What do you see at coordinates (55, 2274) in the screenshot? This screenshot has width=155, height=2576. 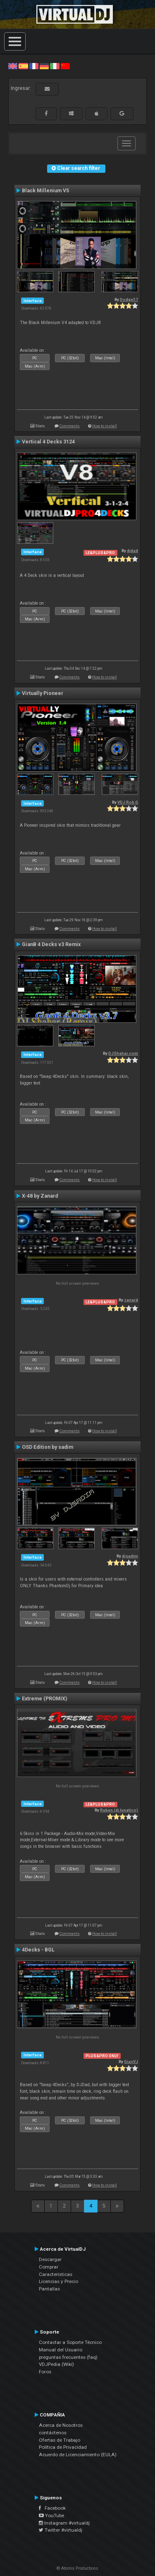 I see `Características` at bounding box center [55, 2274].